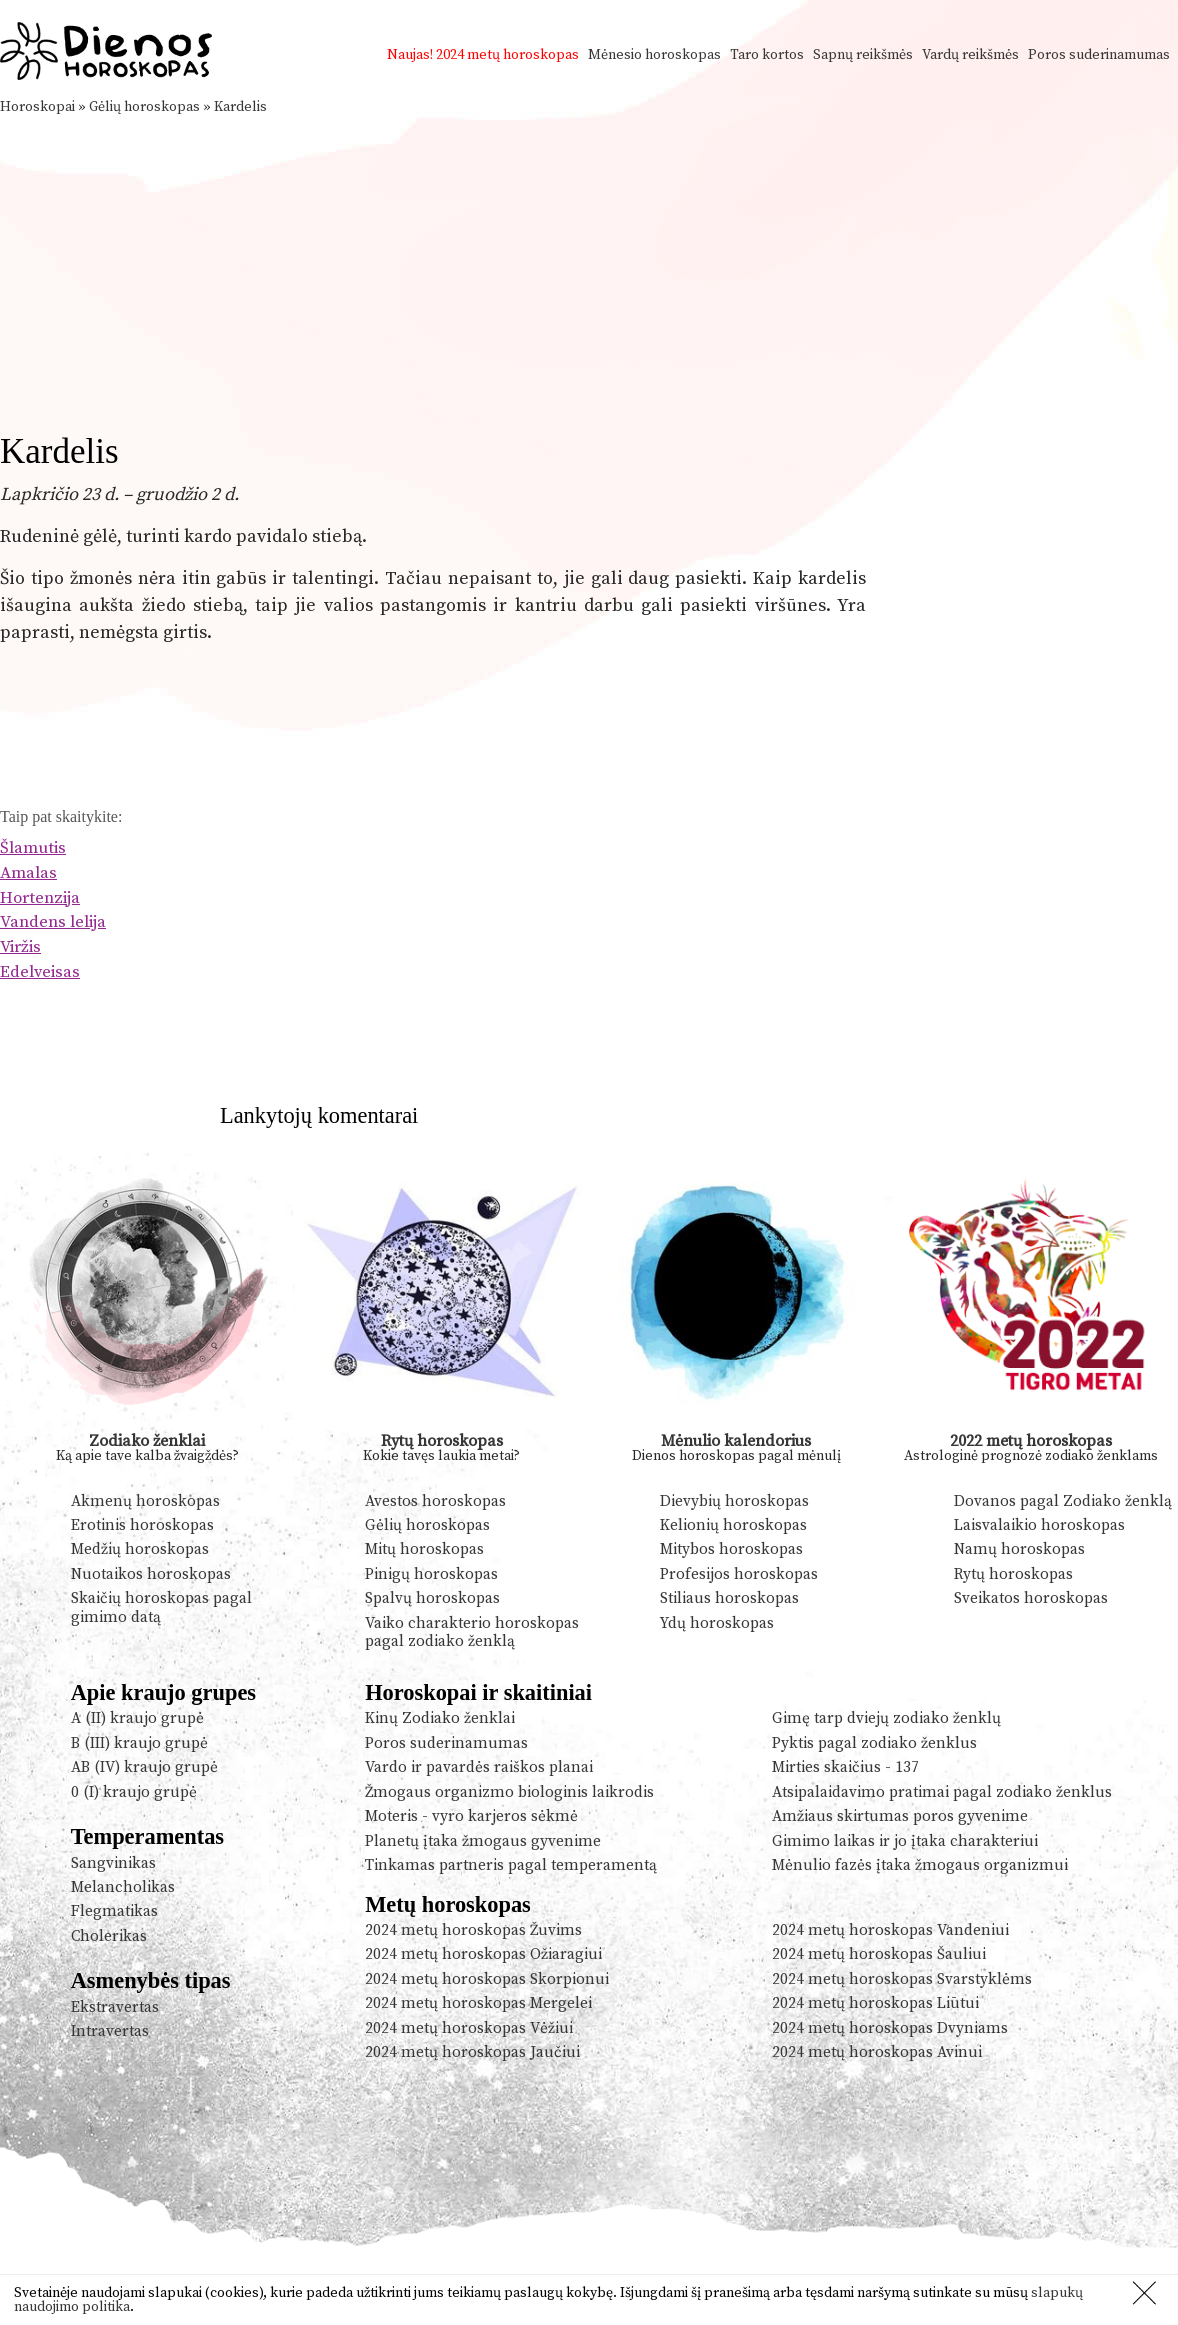 This screenshot has width=1178, height=2325. Describe the element at coordinates (473, 1930) in the screenshot. I see `2024 metų horoskopas Žuvims` at that location.